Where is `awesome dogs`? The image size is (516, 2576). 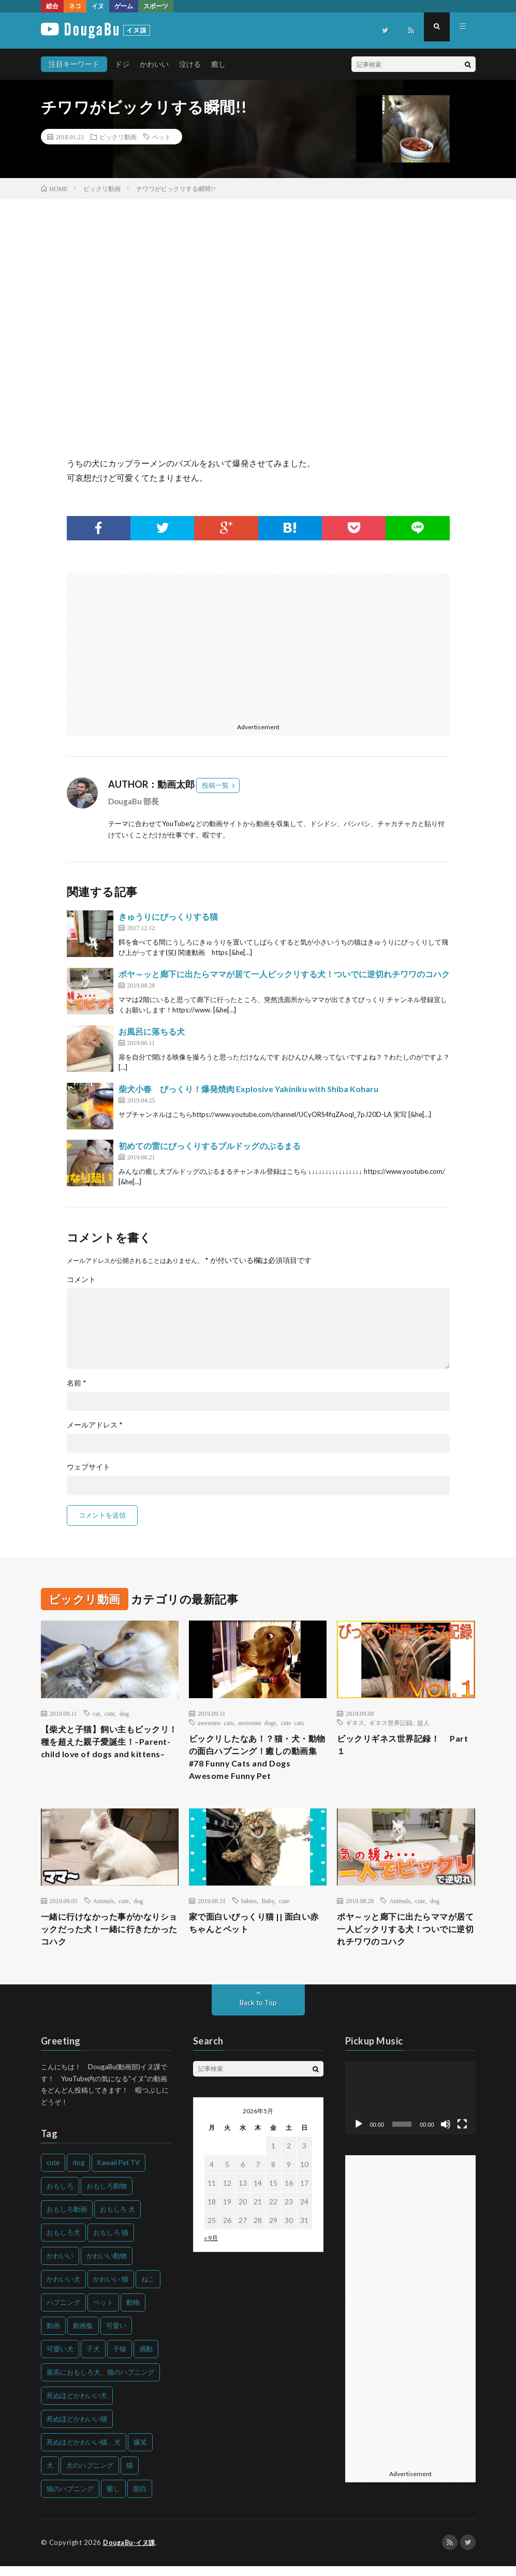
awesome dogs is located at coordinates (257, 1722).